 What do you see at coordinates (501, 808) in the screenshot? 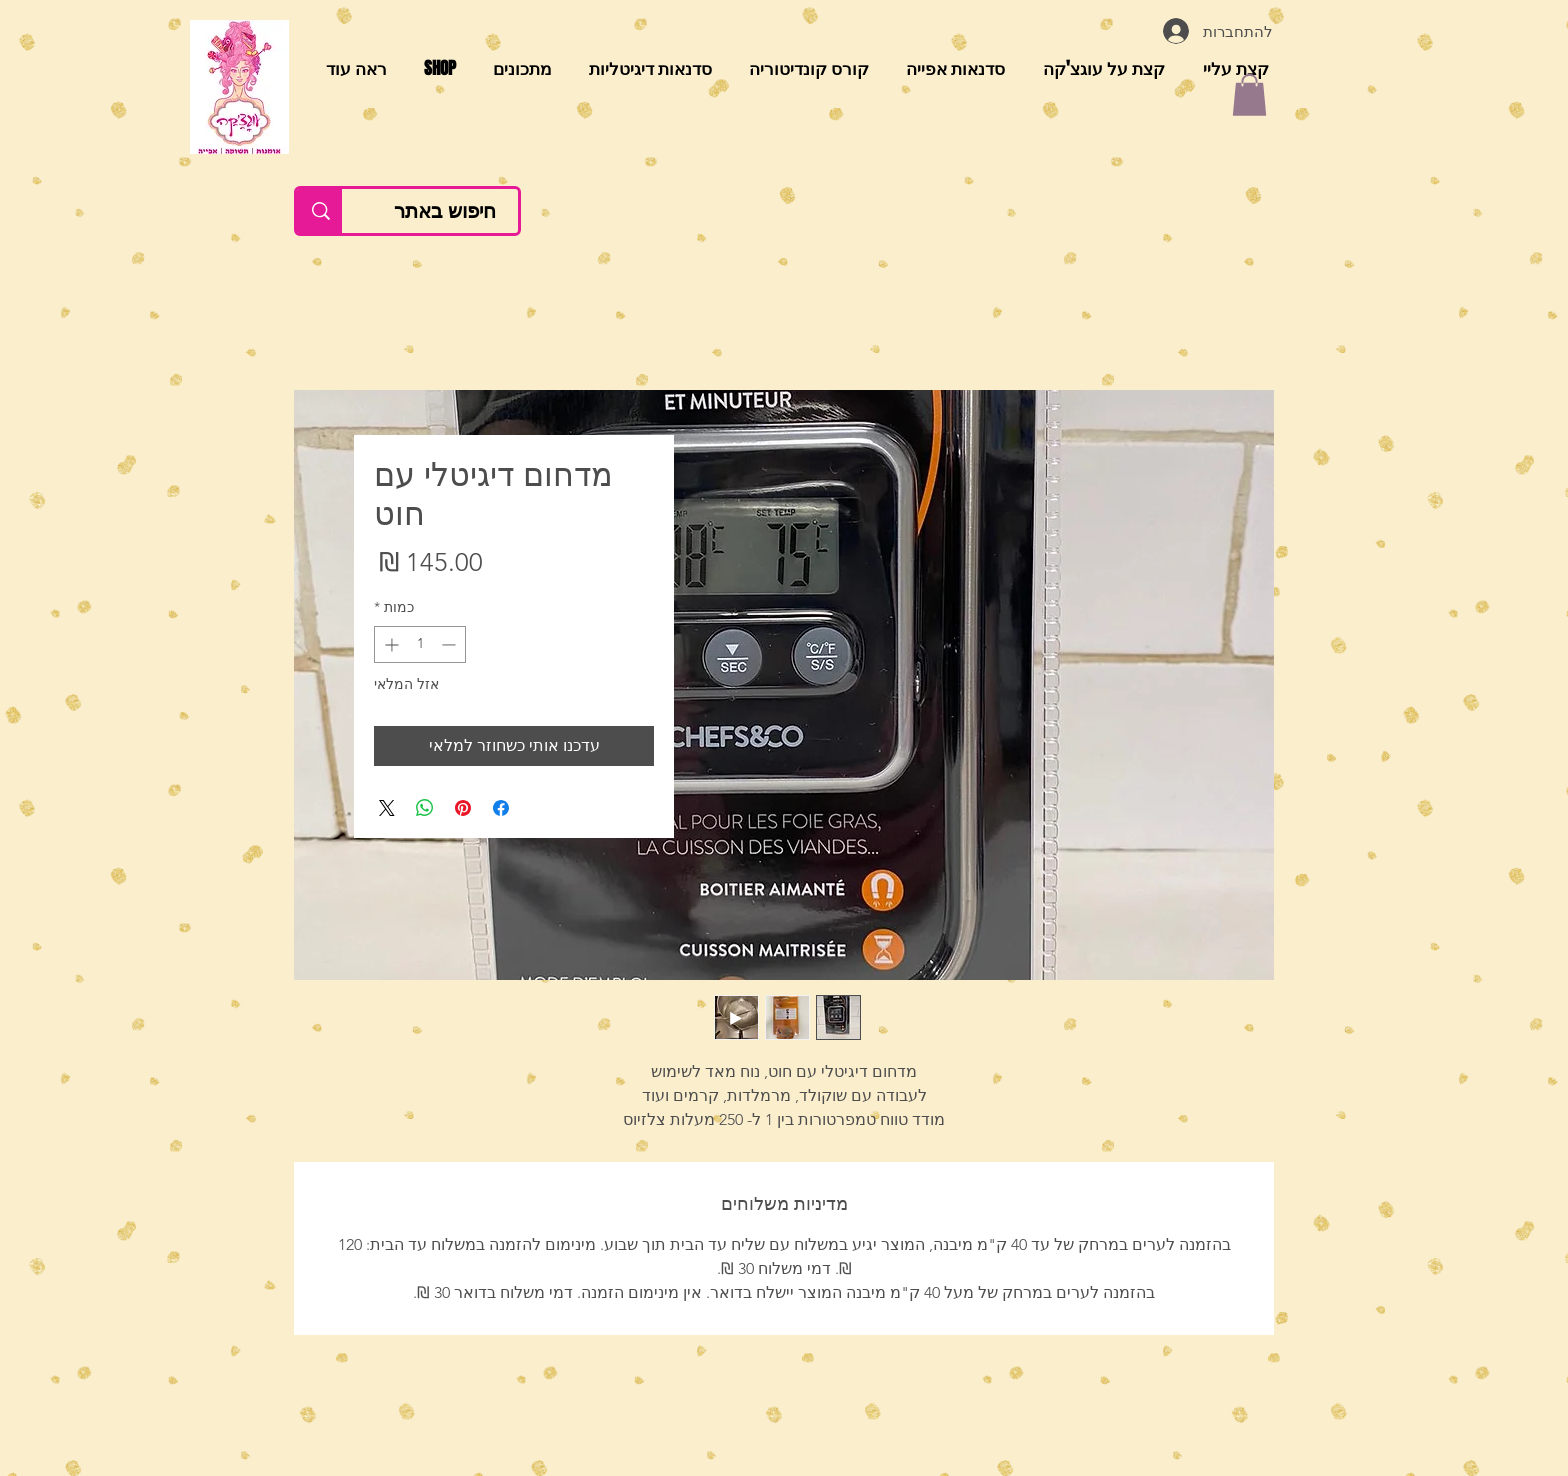
I see `[שתף בפייסבוק]` at bounding box center [501, 808].